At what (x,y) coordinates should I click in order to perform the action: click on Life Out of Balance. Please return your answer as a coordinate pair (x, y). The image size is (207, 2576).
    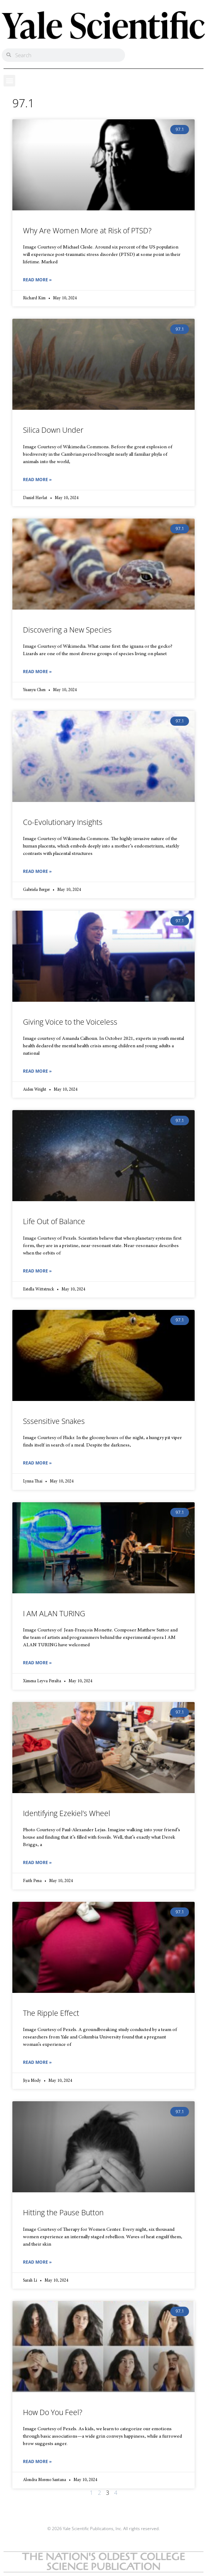
    Looking at the image, I should click on (54, 1221).